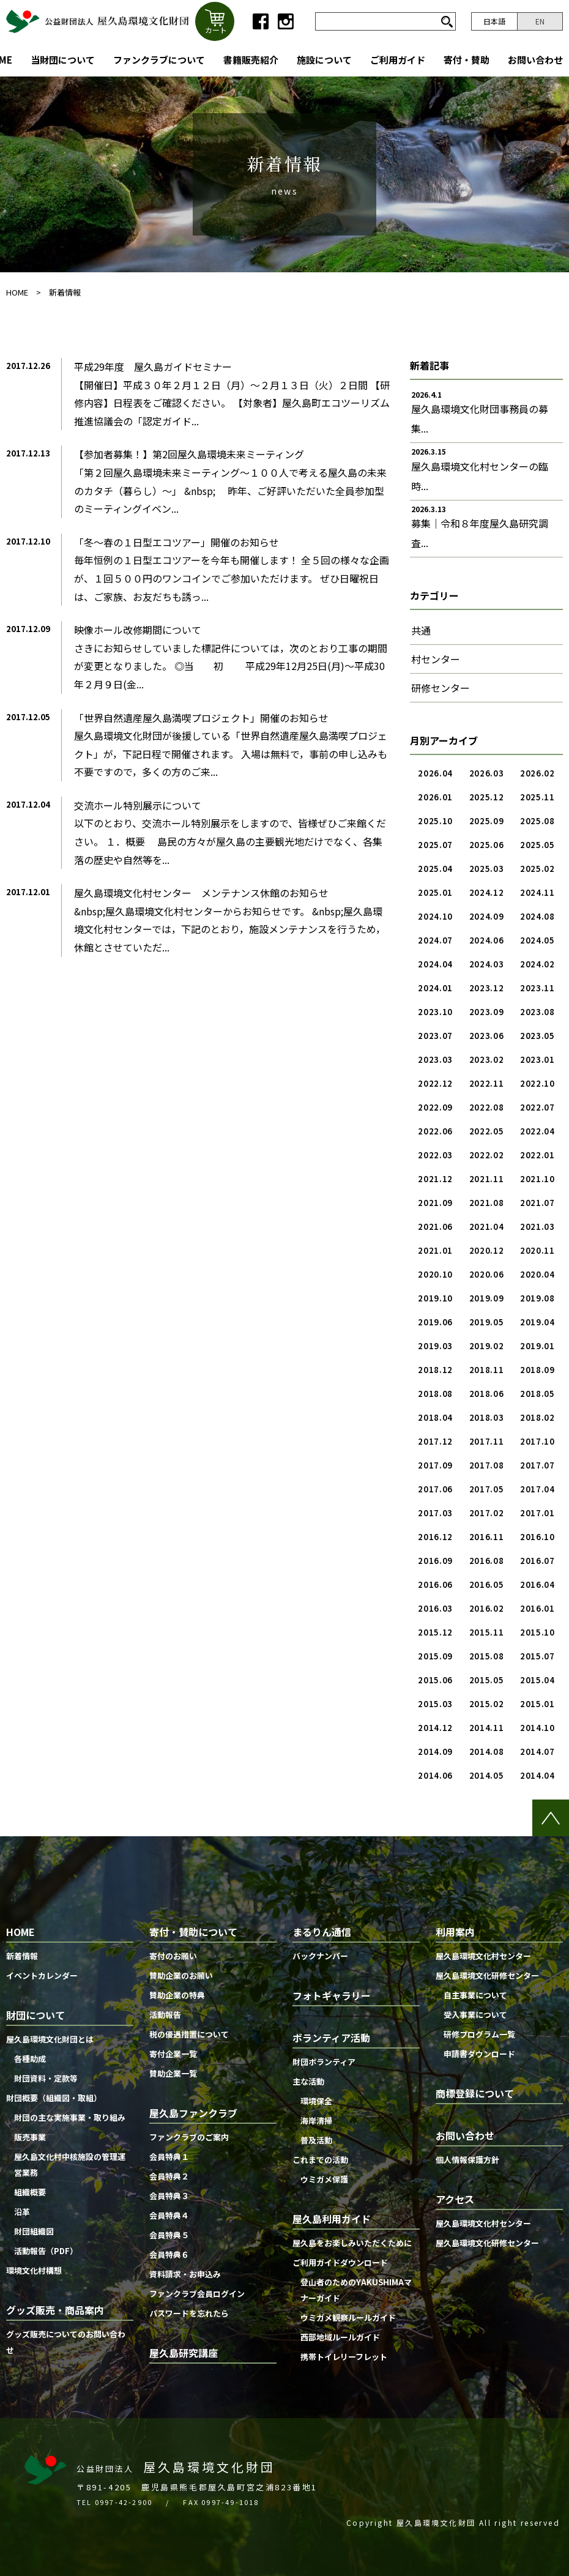 The image size is (569, 2576). What do you see at coordinates (185, 2274) in the screenshot?
I see `資料請求・お申込み` at bounding box center [185, 2274].